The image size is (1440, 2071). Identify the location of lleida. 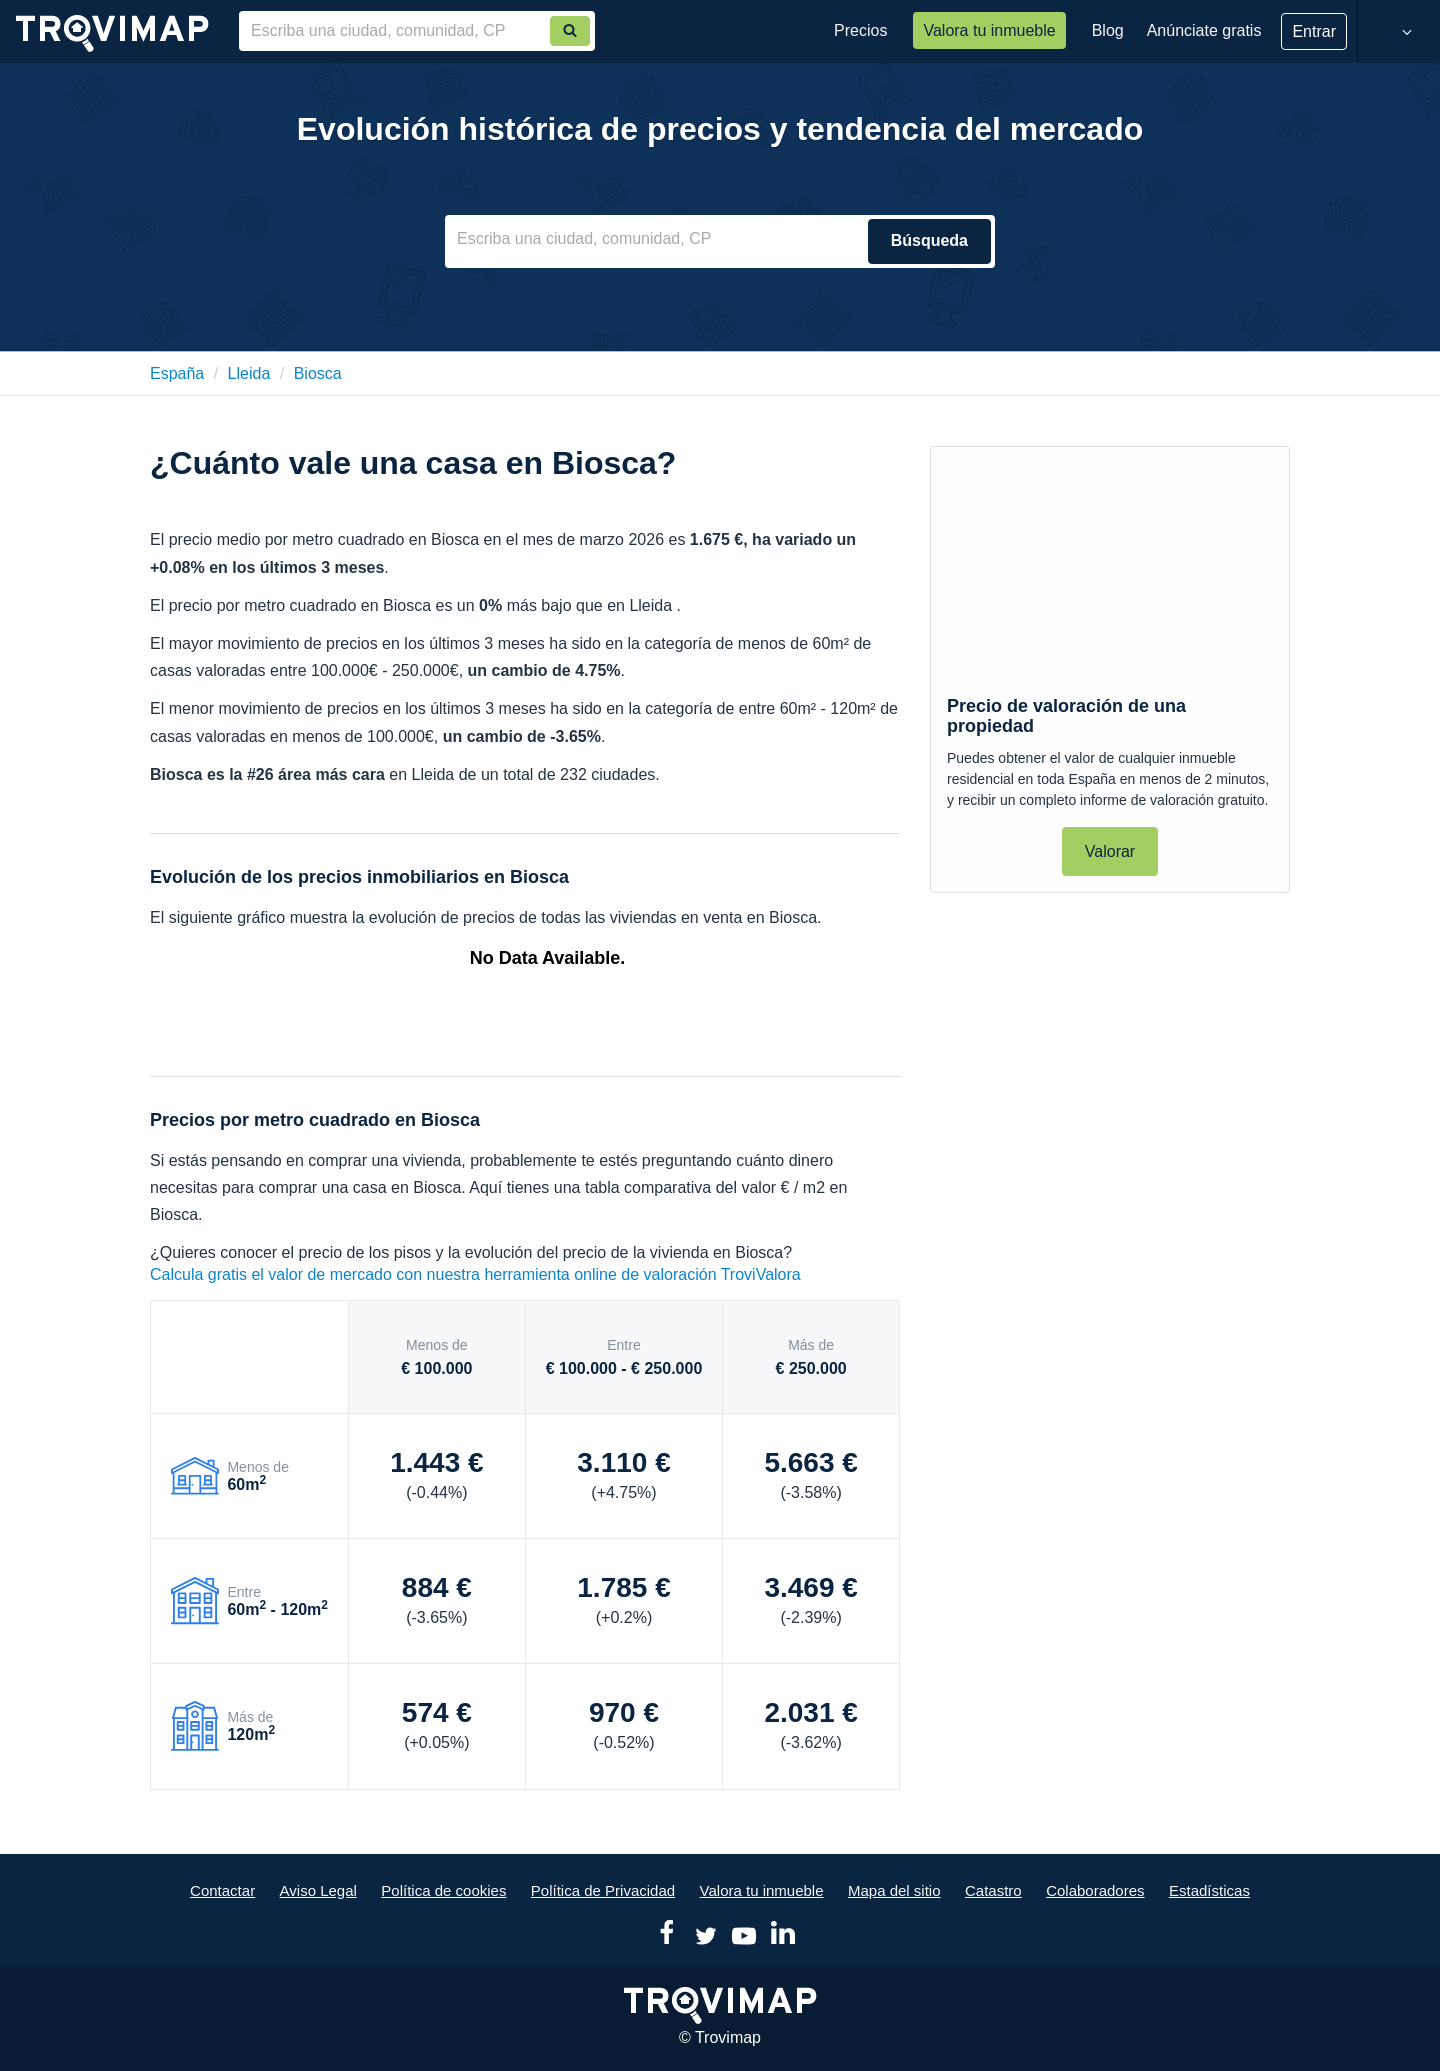
(249, 373).